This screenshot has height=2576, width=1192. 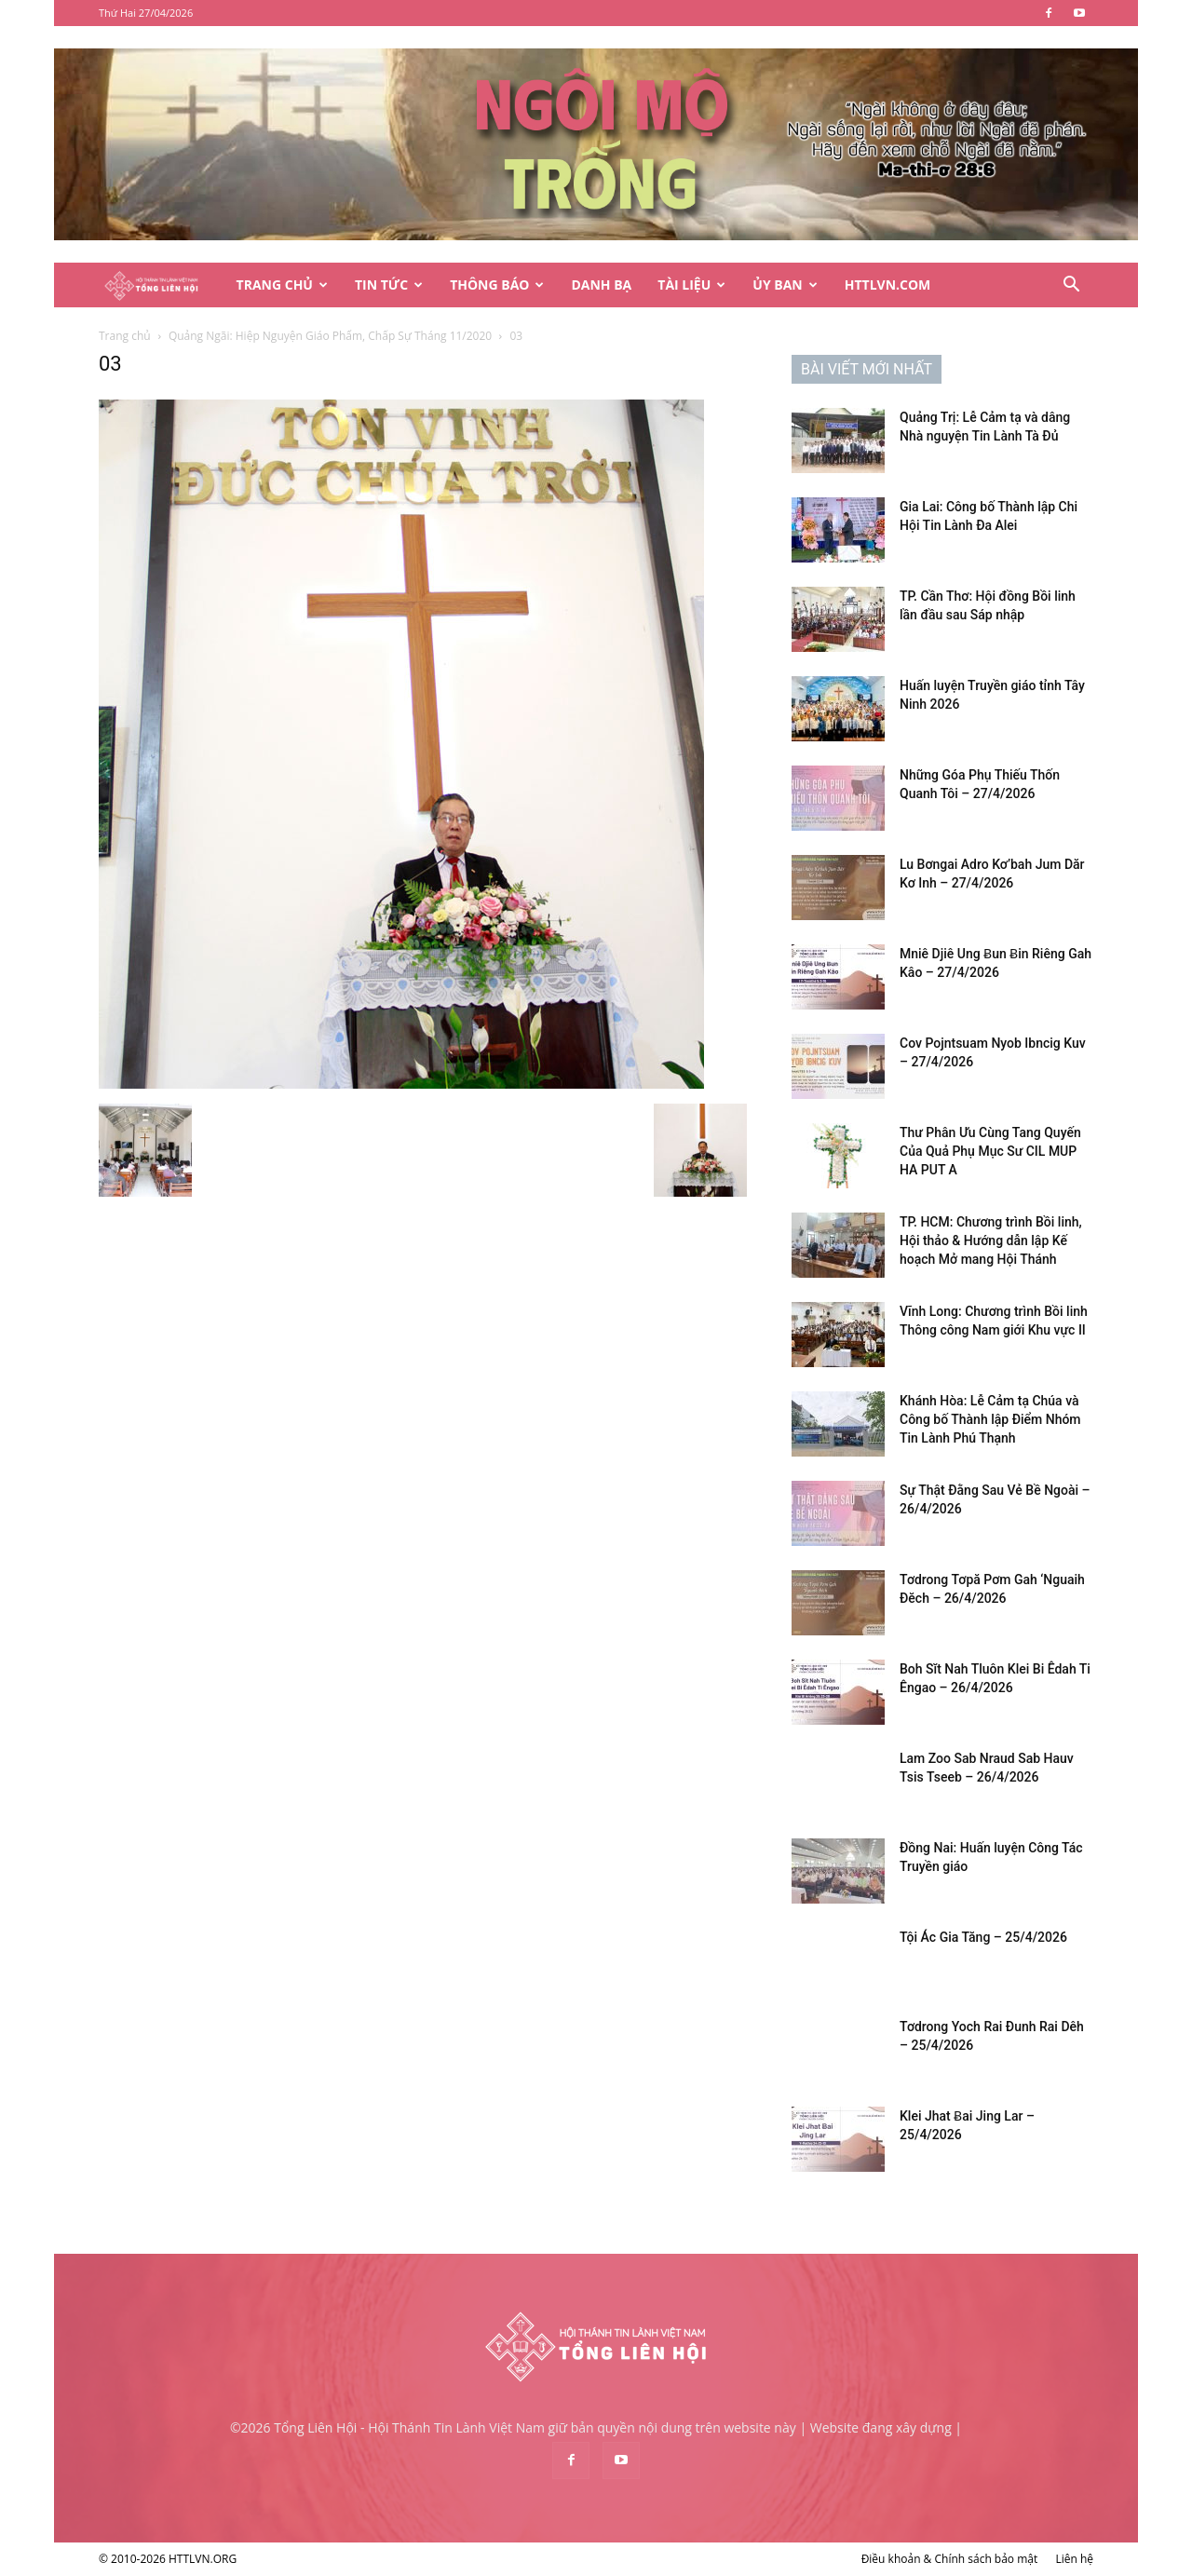 I want to click on HTTLVN.COM, so click(x=888, y=284).